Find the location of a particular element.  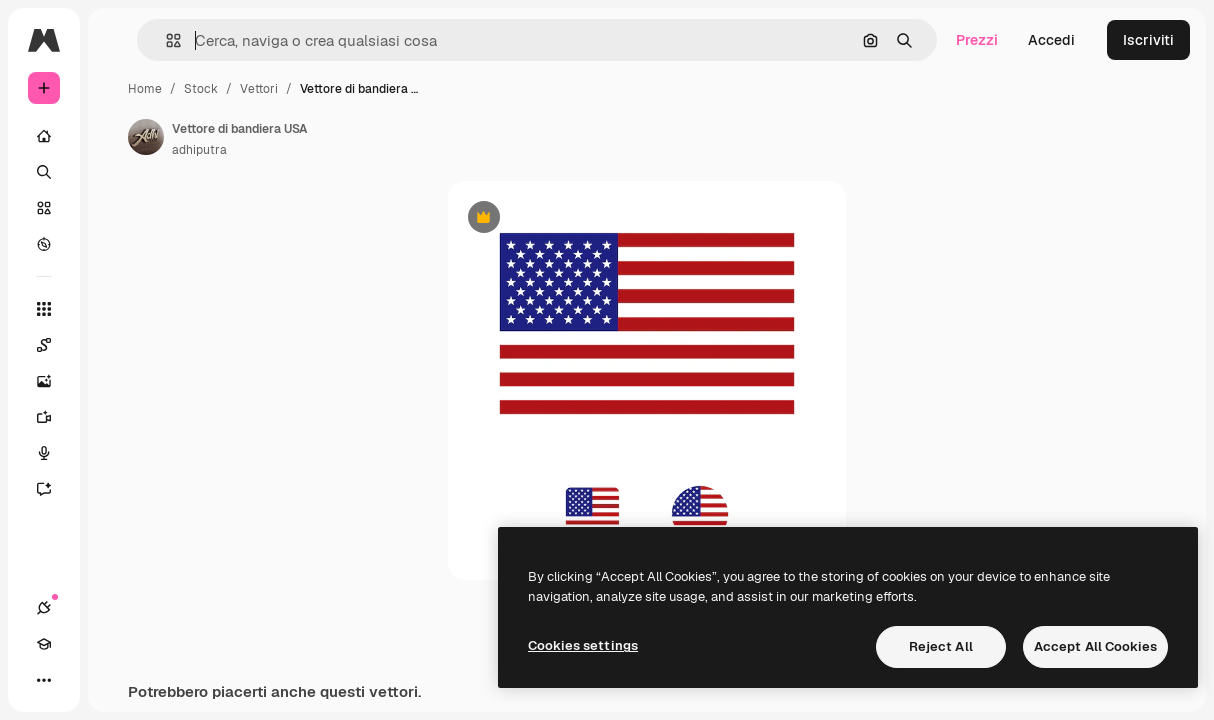

adhiputra [Link alla pagina dell'autore] is located at coordinates (199, 150).